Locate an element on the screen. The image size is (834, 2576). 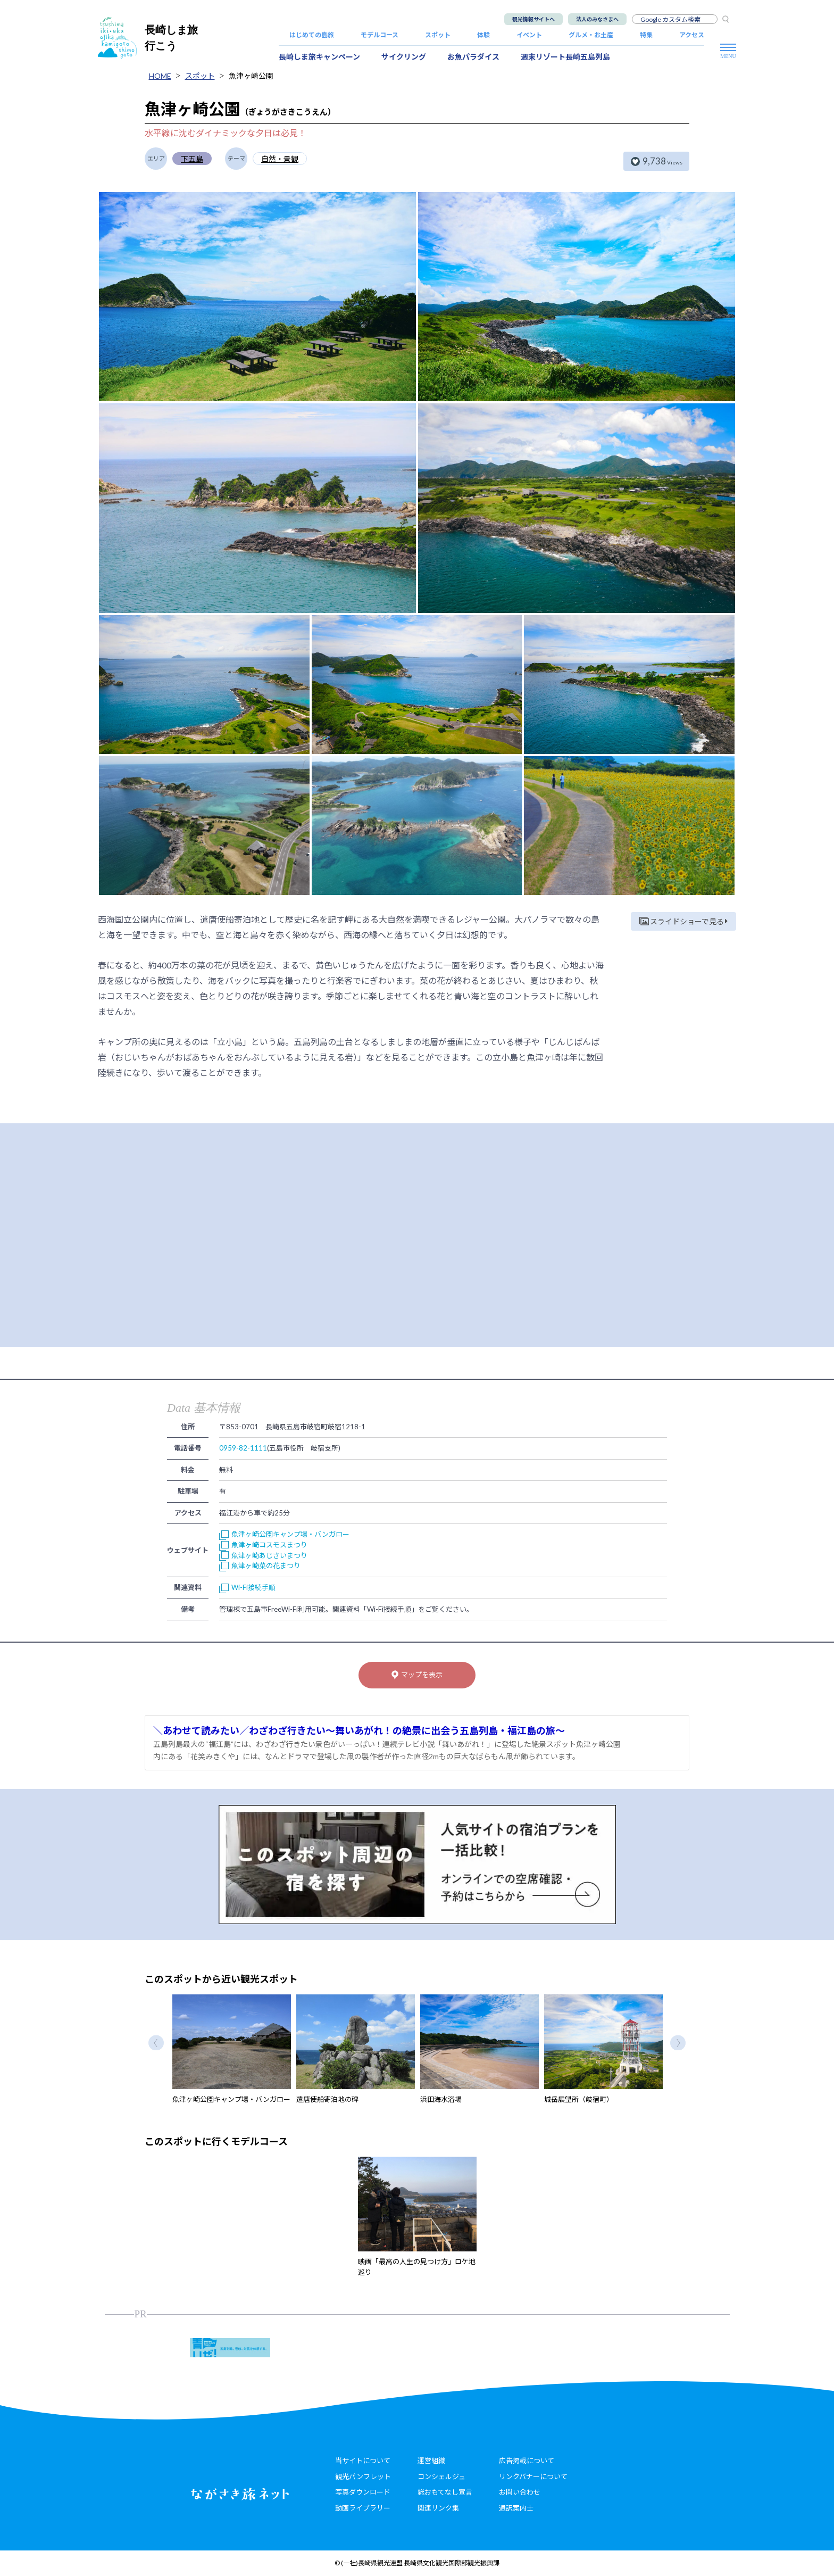
動画ライブラリー is located at coordinates (362, 2508).